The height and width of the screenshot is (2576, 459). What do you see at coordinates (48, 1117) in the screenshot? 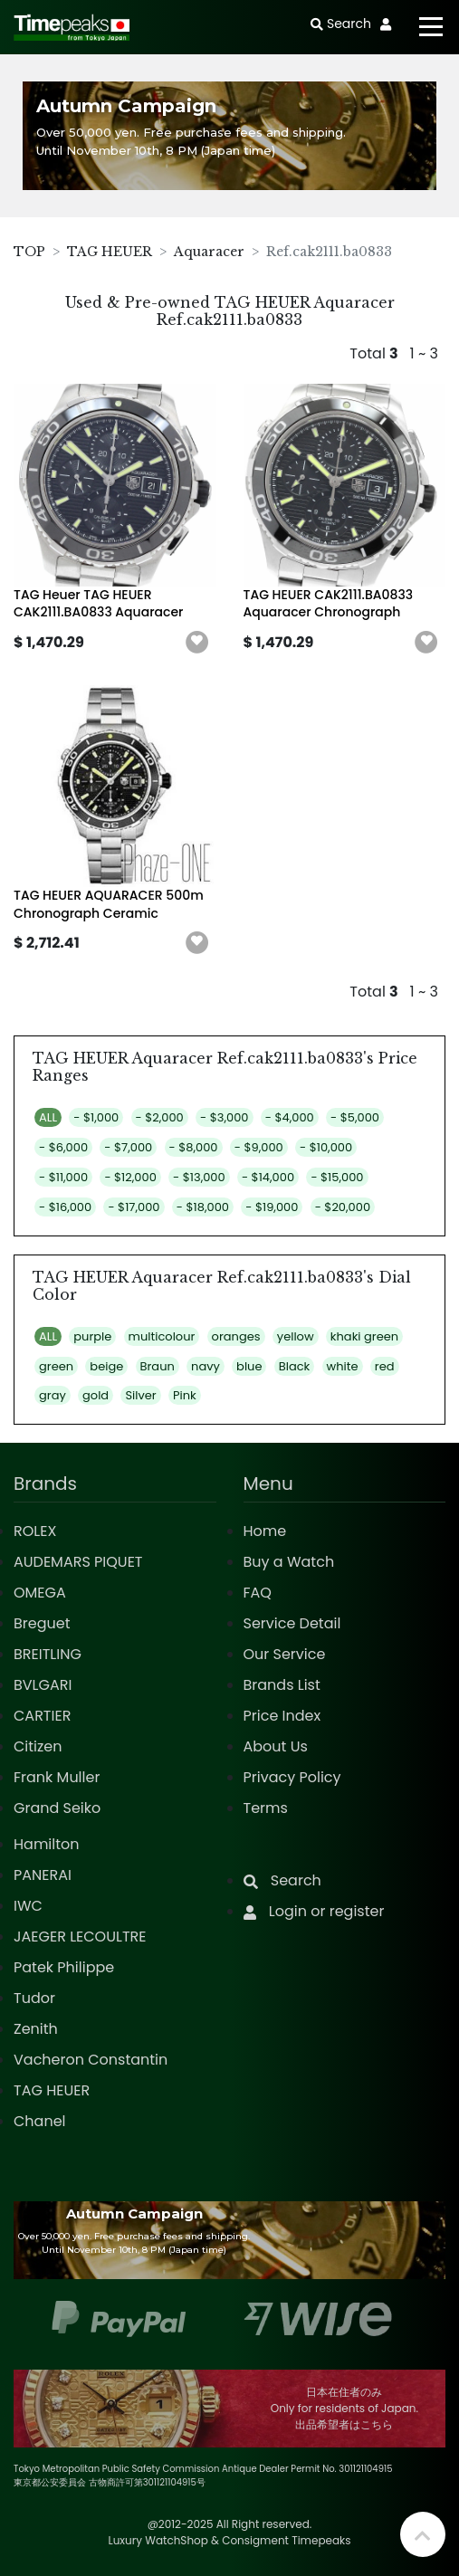
I see `ALL` at bounding box center [48, 1117].